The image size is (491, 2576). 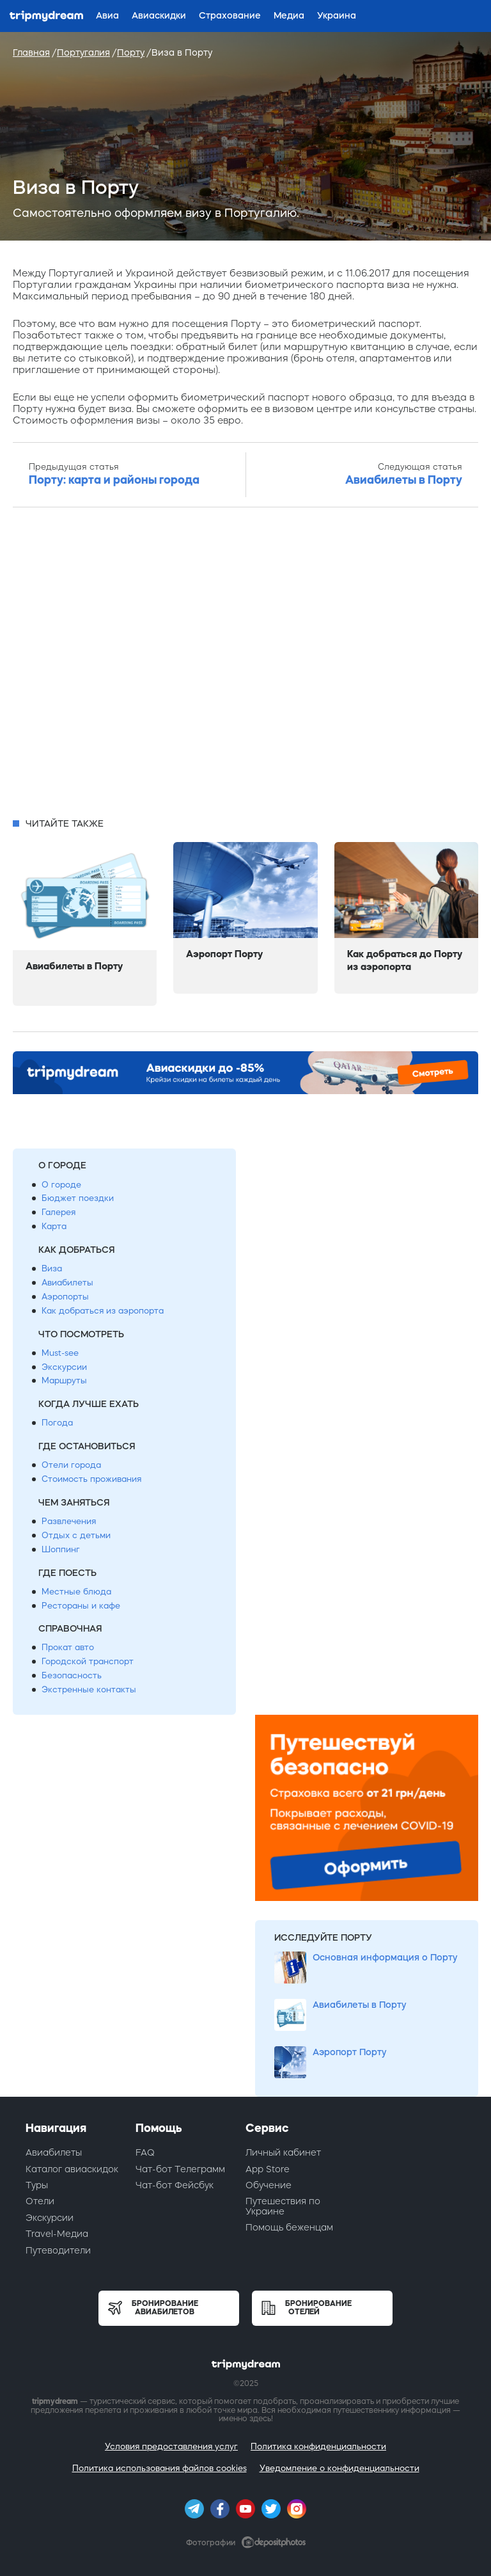 What do you see at coordinates (61, 1185) in the screenshot?
I see `О городе` at bounding box center [61, 1185].